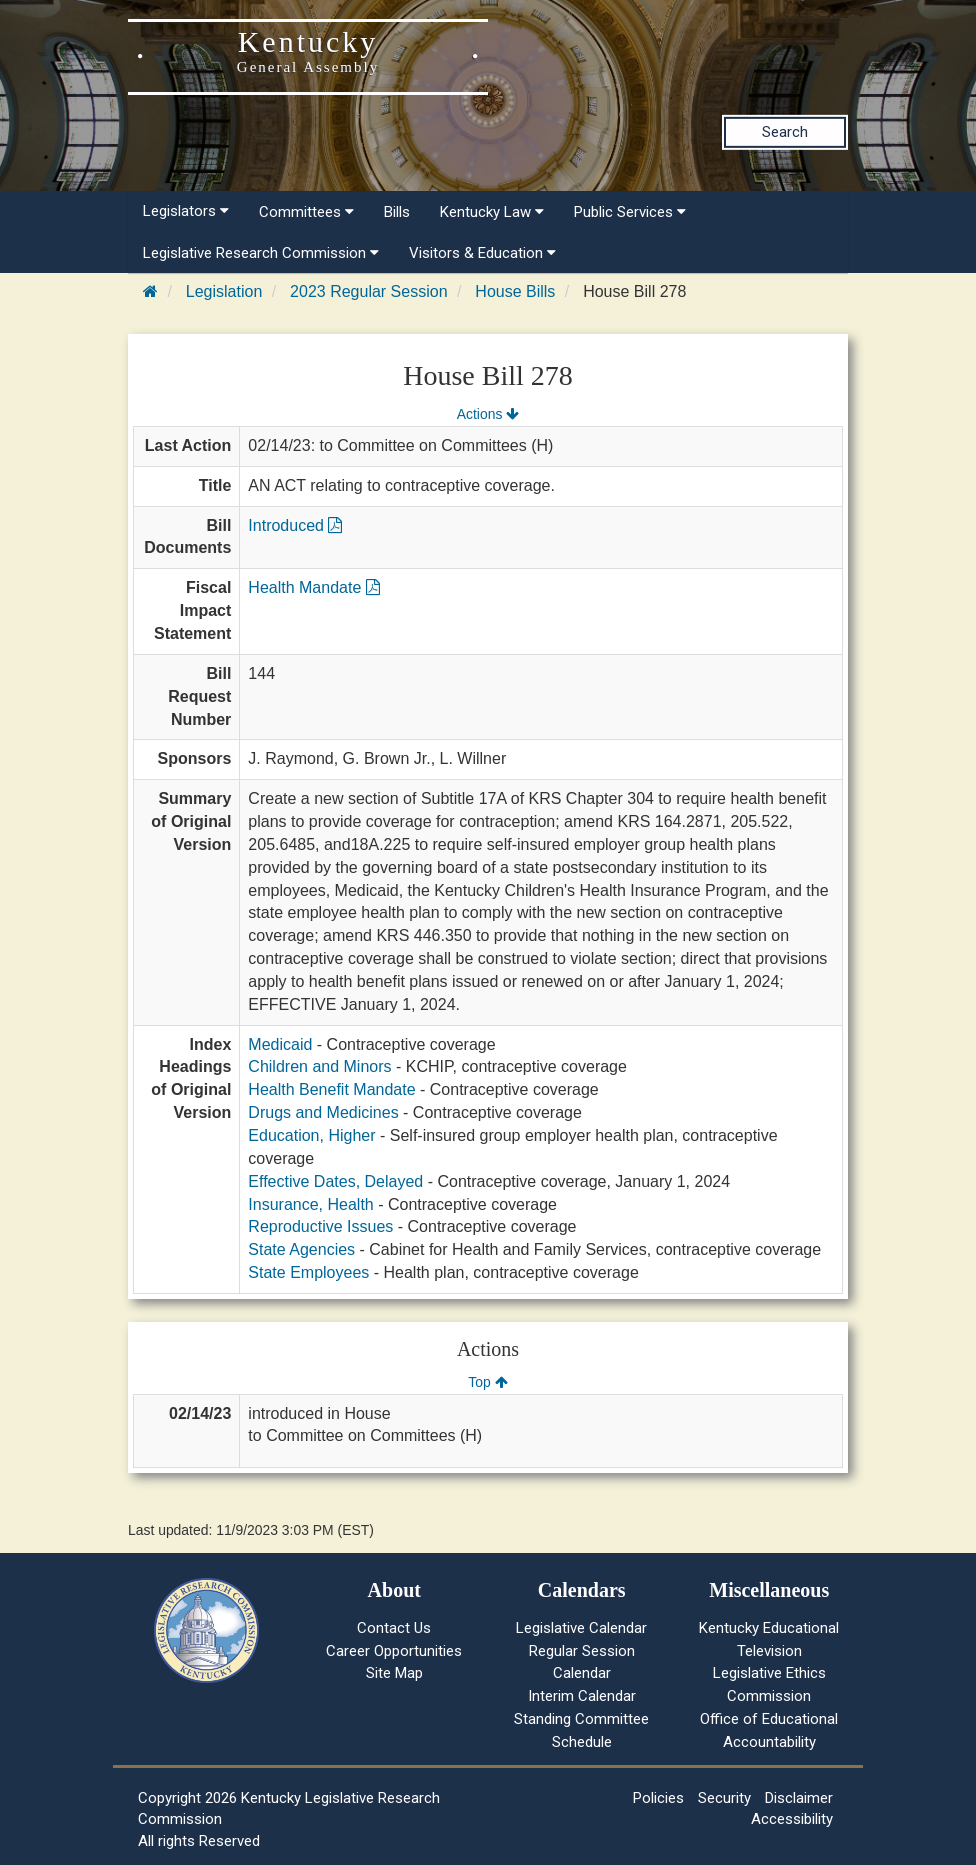 Image resolution: width=976 pixels, height=1865 pixels. I want to click on 2023 Regular Session, so click(368, 291).